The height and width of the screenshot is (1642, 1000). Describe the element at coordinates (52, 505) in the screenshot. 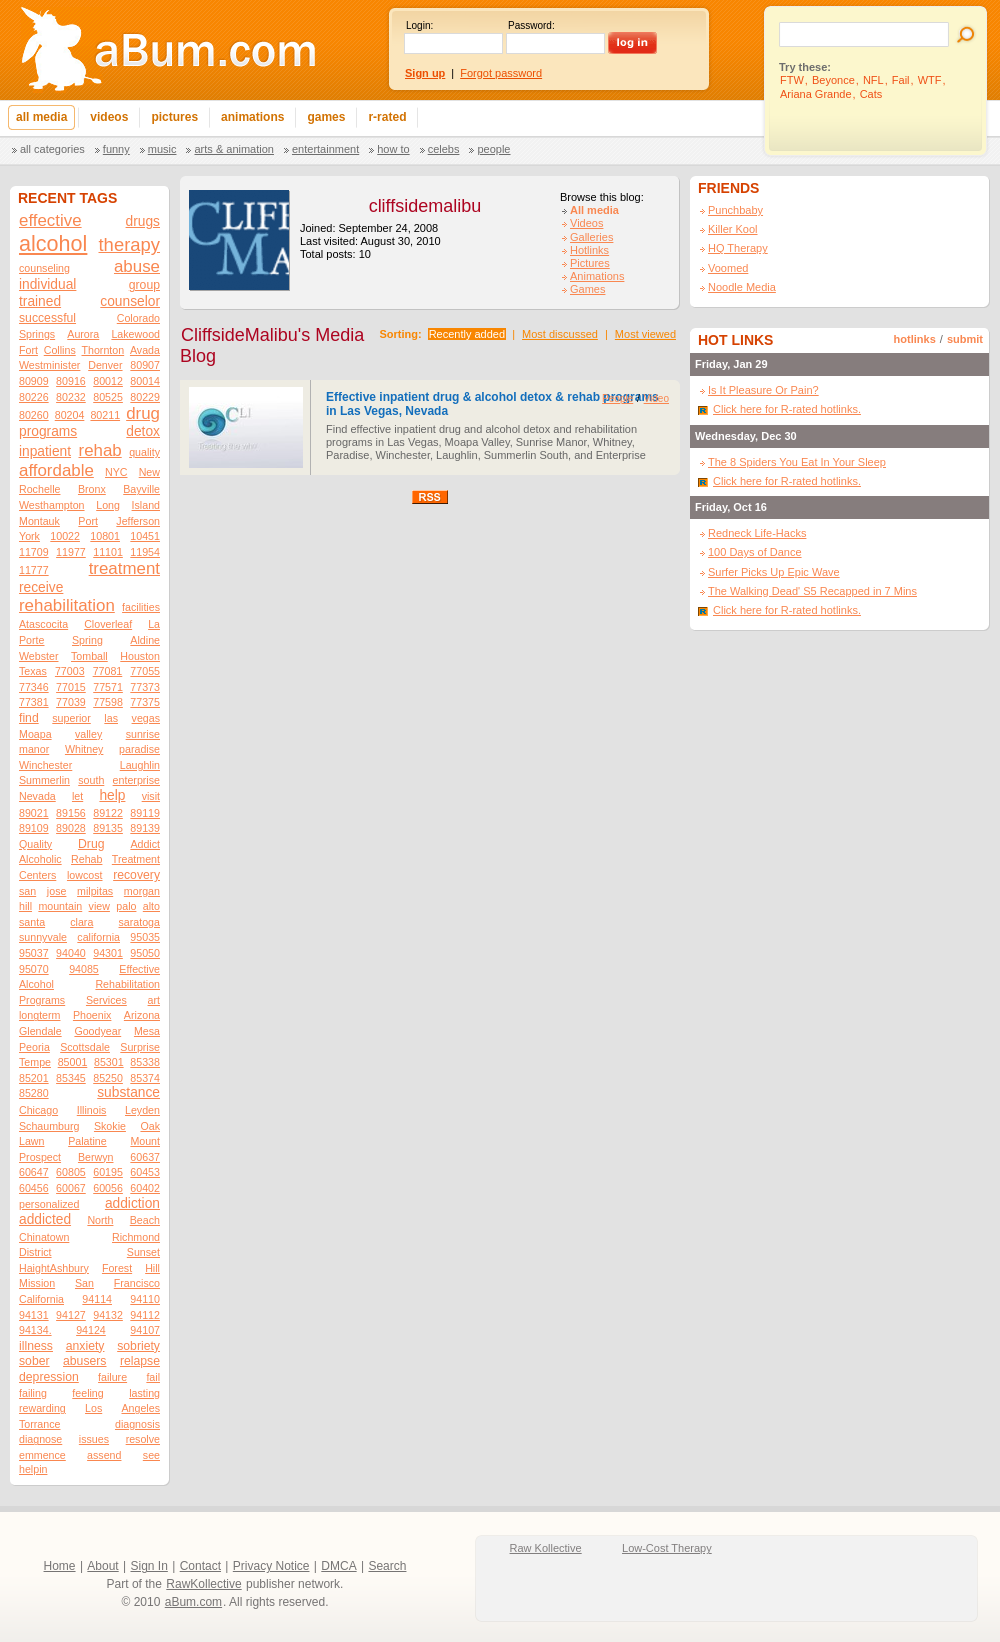

I see `Westhampton` at that location.